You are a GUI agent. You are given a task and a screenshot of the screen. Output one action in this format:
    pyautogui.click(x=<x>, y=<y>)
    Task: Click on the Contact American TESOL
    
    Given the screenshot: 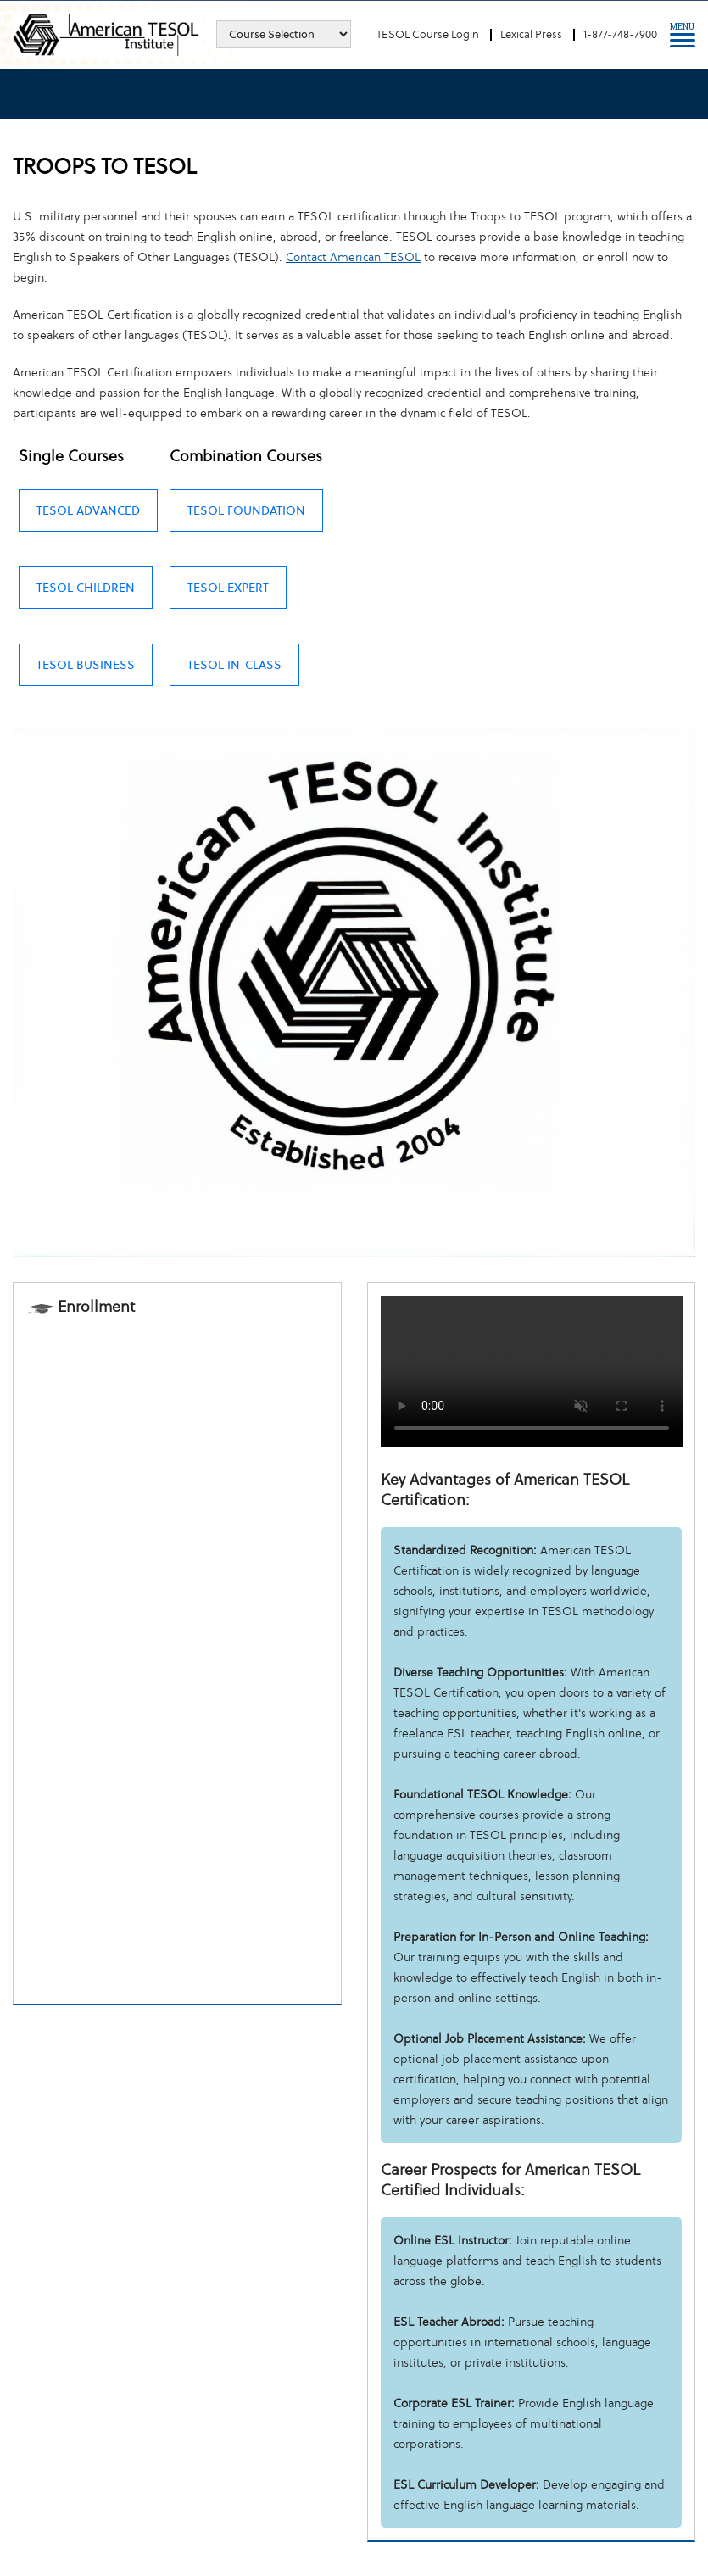 What is the action you would take?
    pyautogui.click(x=353, y=256)
    